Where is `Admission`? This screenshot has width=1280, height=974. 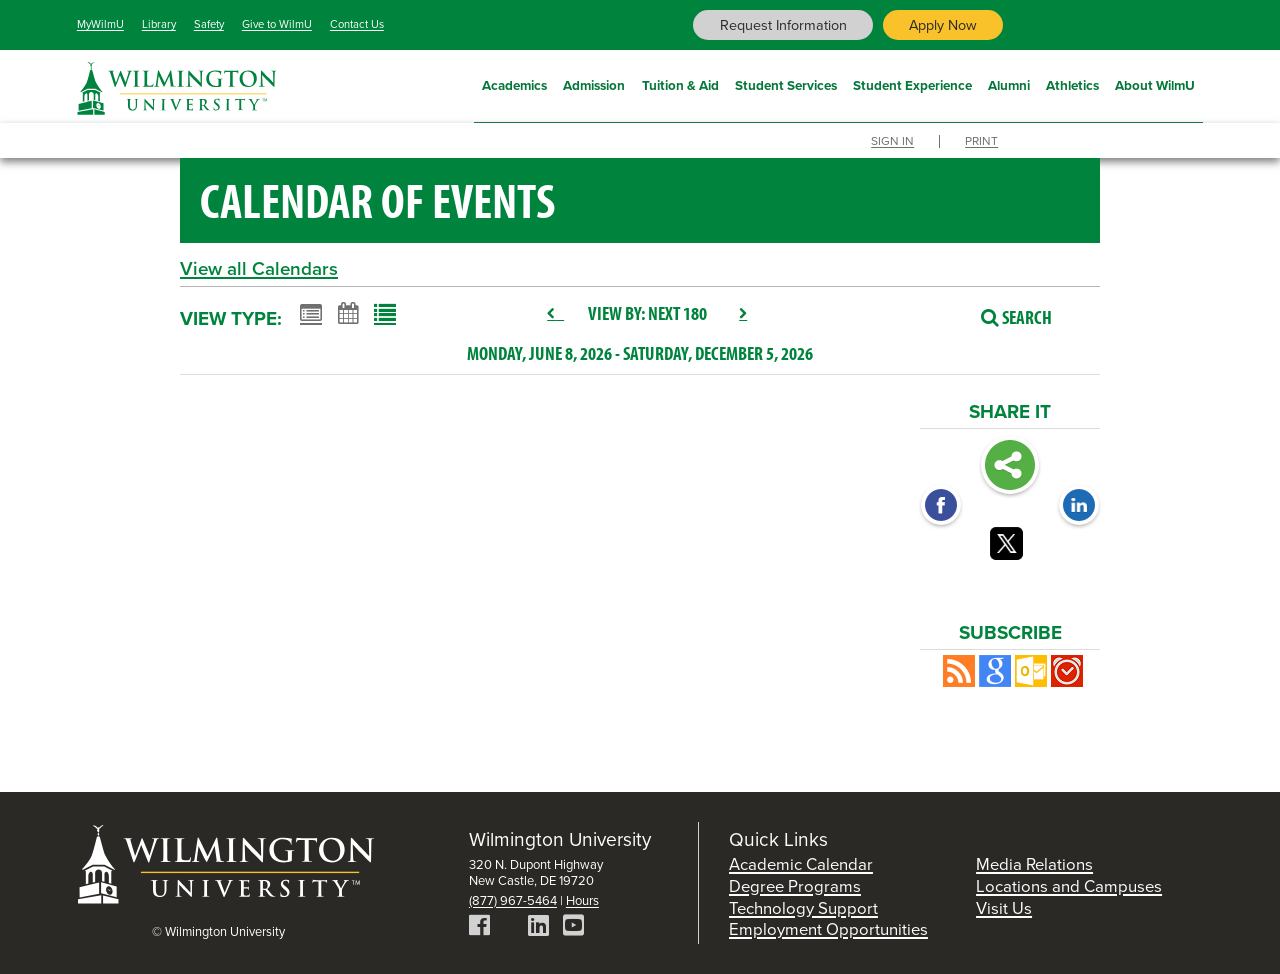
Admission is located at coordinates (594, 83).